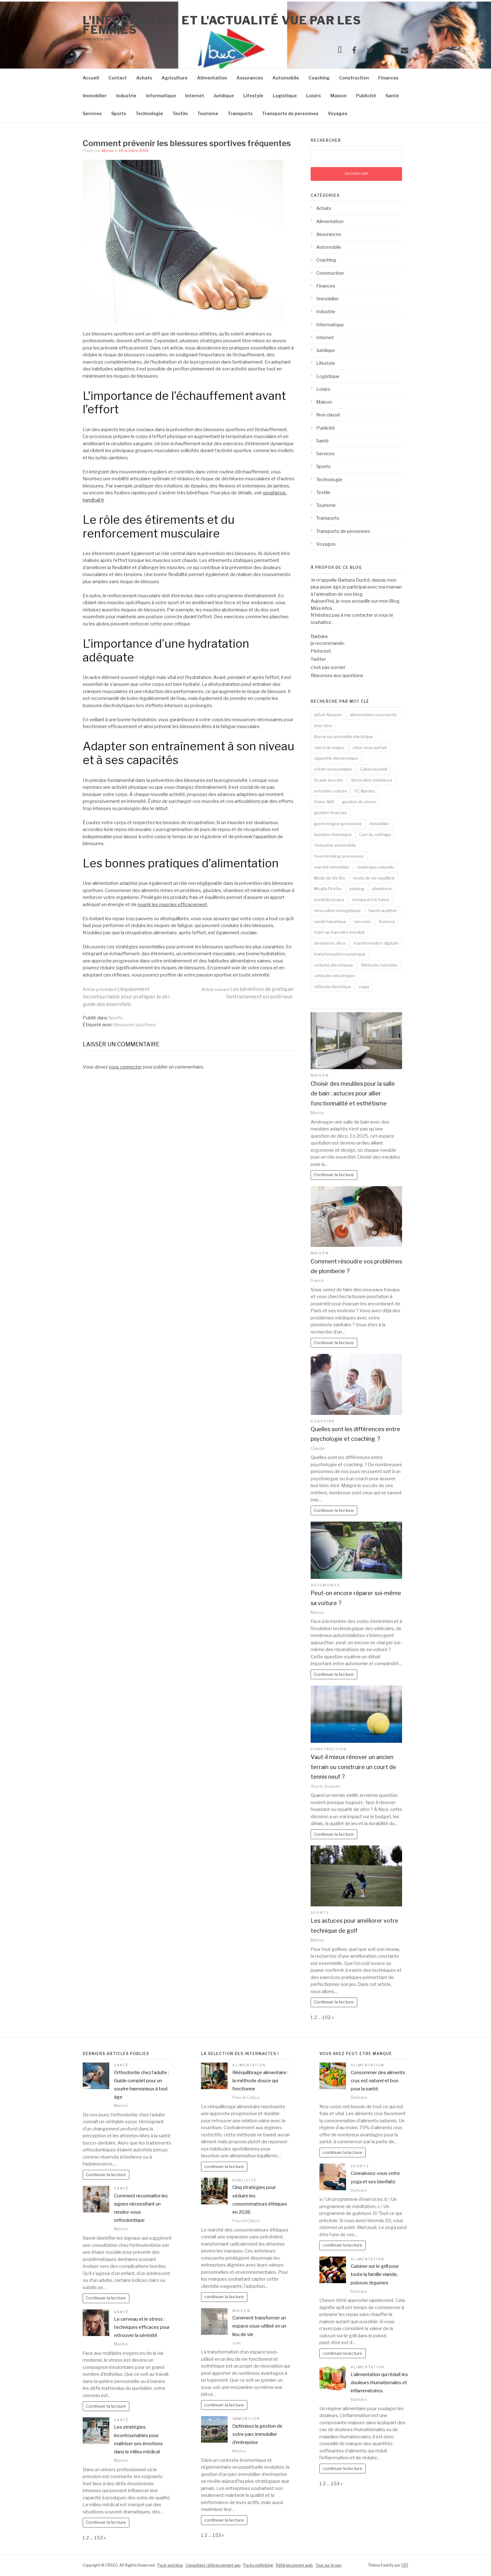  Describe the element at coordinates (383, 910) in the screenshot. I see `Santé auditive [Santé auditive (2 éléments)]` at that location.